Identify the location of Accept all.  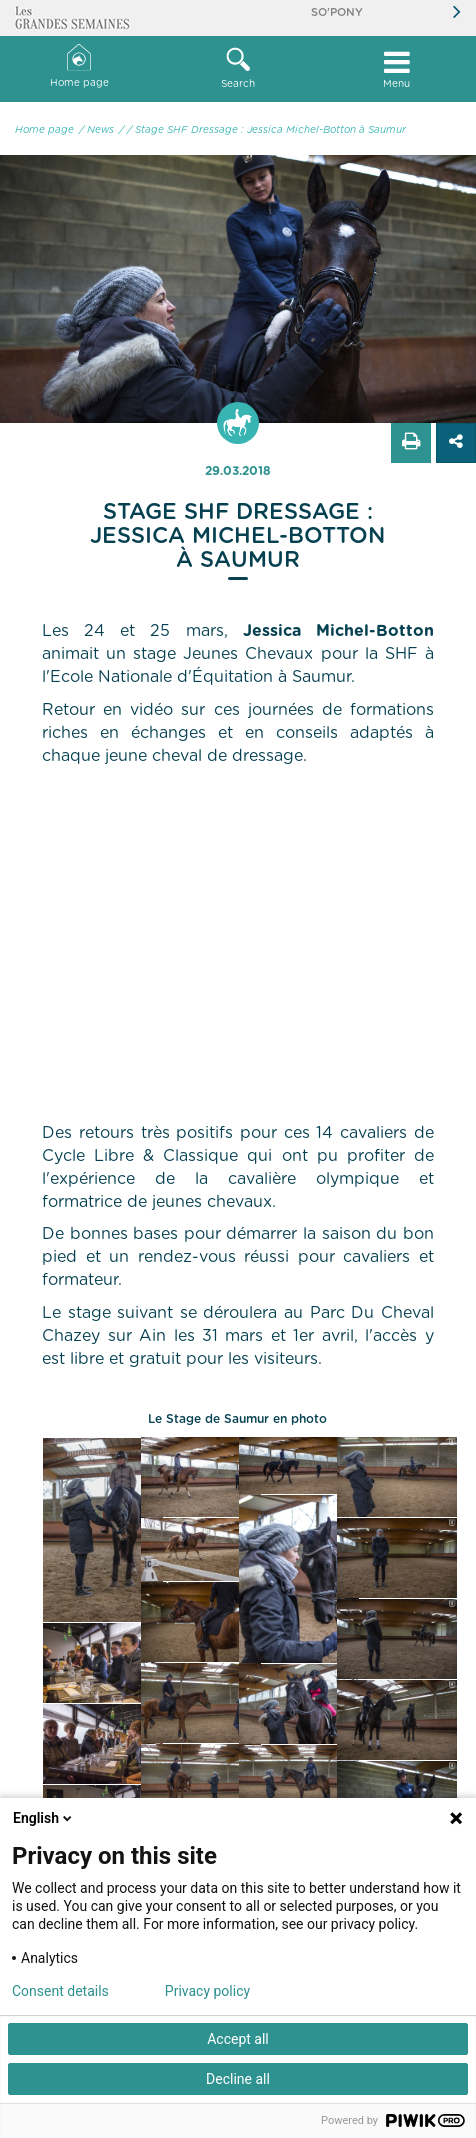
(238, 2039).